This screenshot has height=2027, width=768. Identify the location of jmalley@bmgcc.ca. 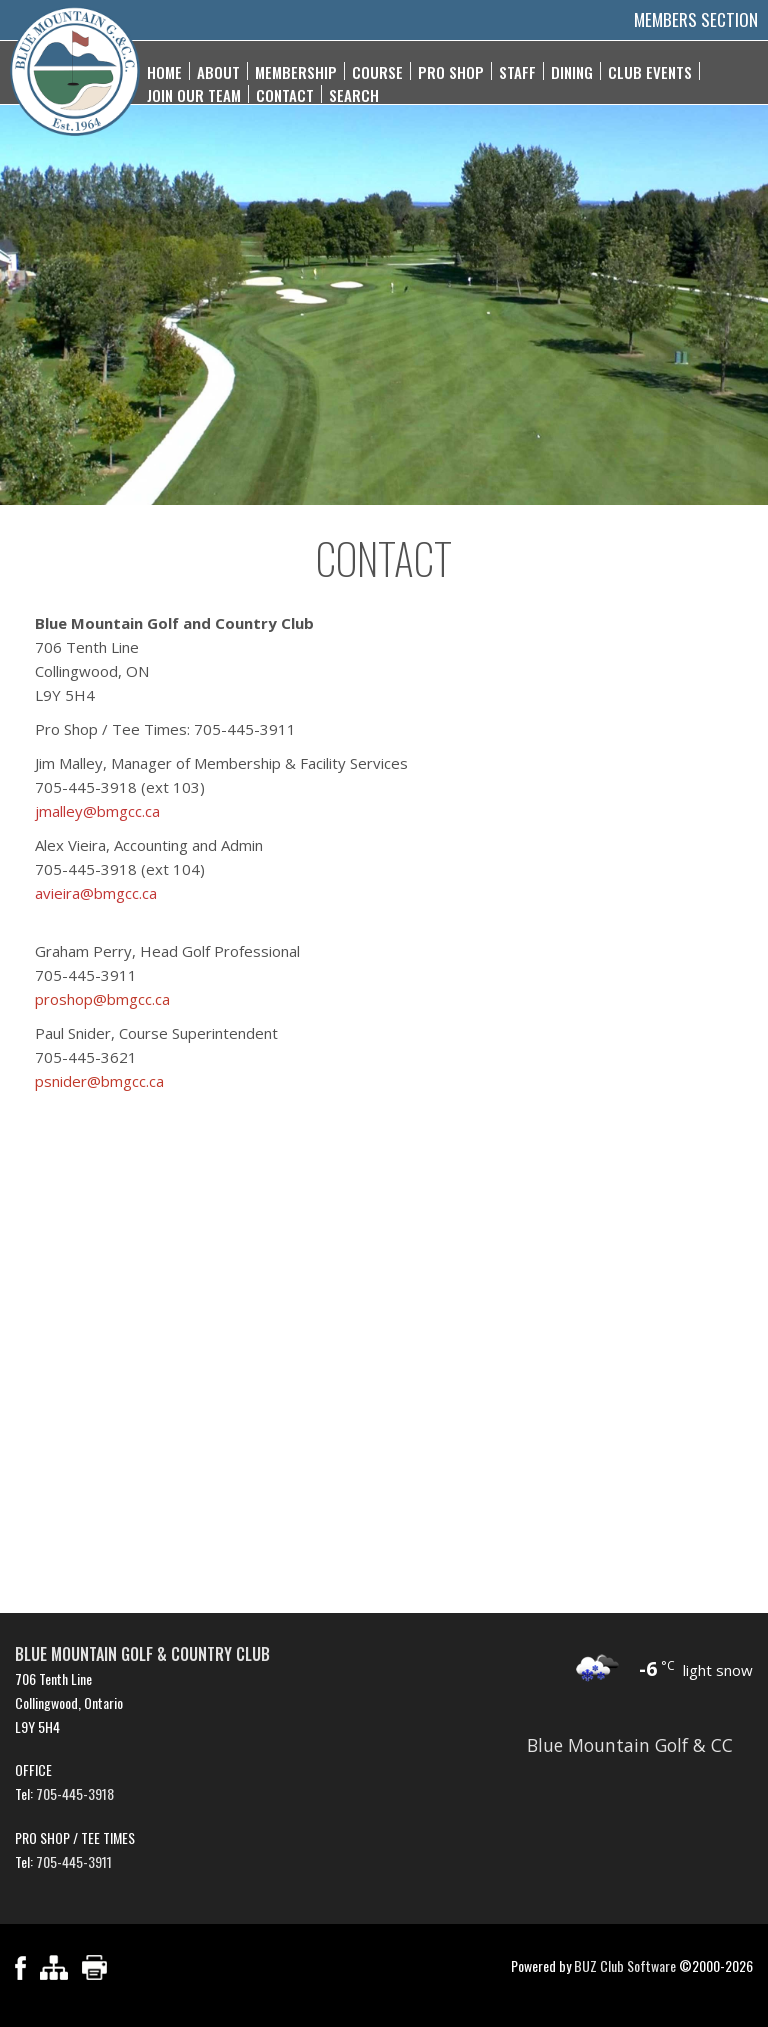
(97, 811).